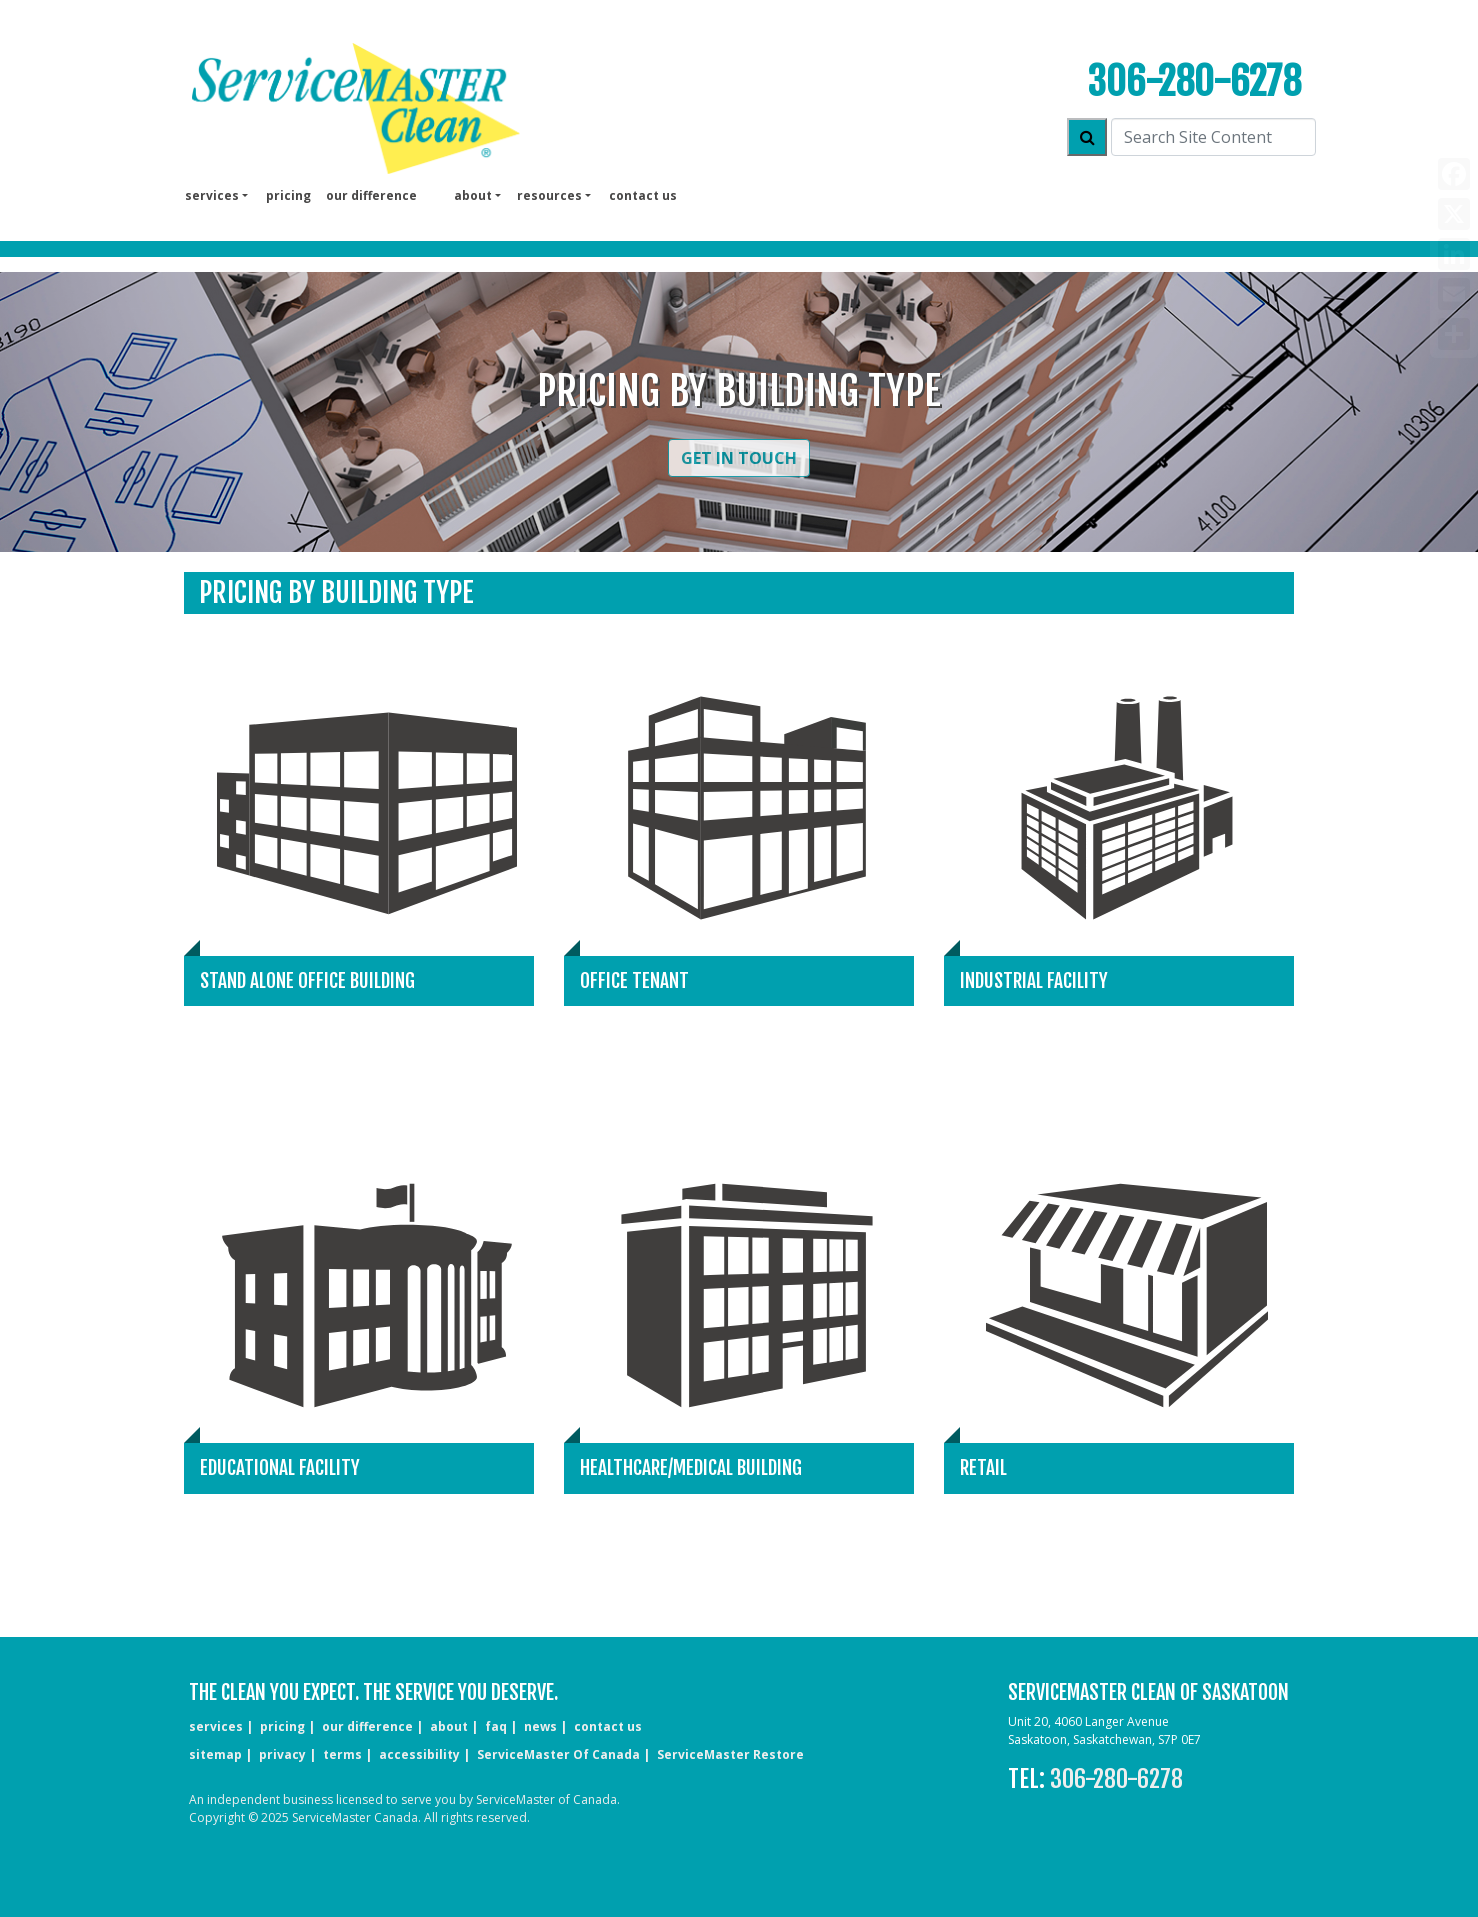 This screenshot has height=1917, width=1478. I want to click on ServiceMaster of Canada, so click(558, 1754).